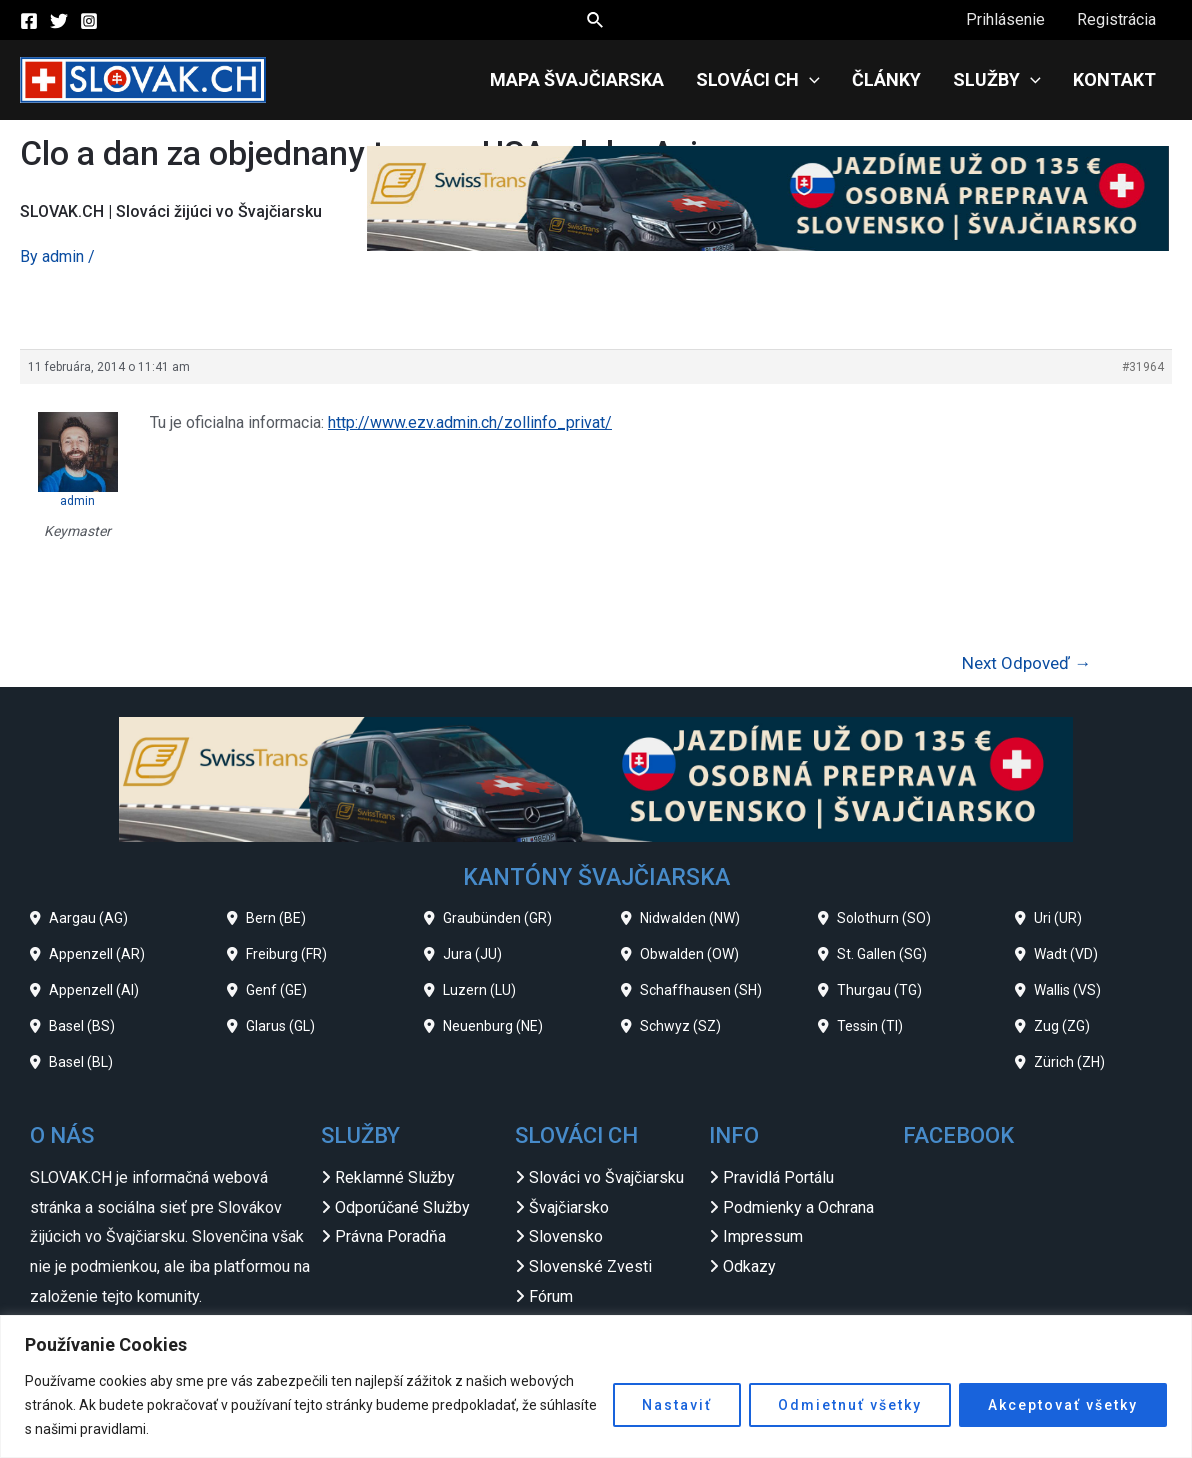 Image resolution: width=1192 pixels, height=1458 pixels. What do you see at coordinates (1066, 954) in the screenshot?
I see `Wadt (VD)` at bounding box center [1066, 954].